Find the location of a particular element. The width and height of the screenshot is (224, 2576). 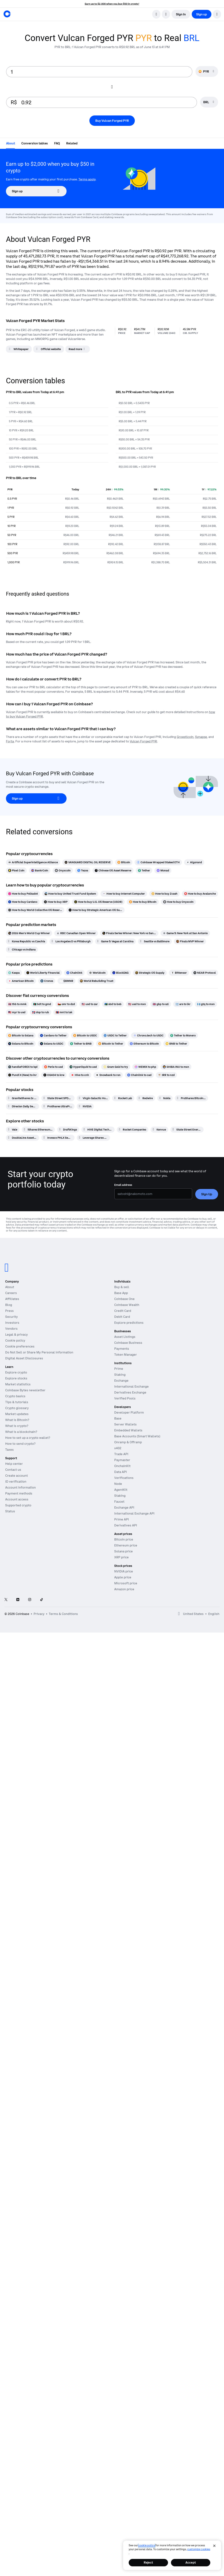

[How to buy Avalanche] is located at coordinates (200, 894).